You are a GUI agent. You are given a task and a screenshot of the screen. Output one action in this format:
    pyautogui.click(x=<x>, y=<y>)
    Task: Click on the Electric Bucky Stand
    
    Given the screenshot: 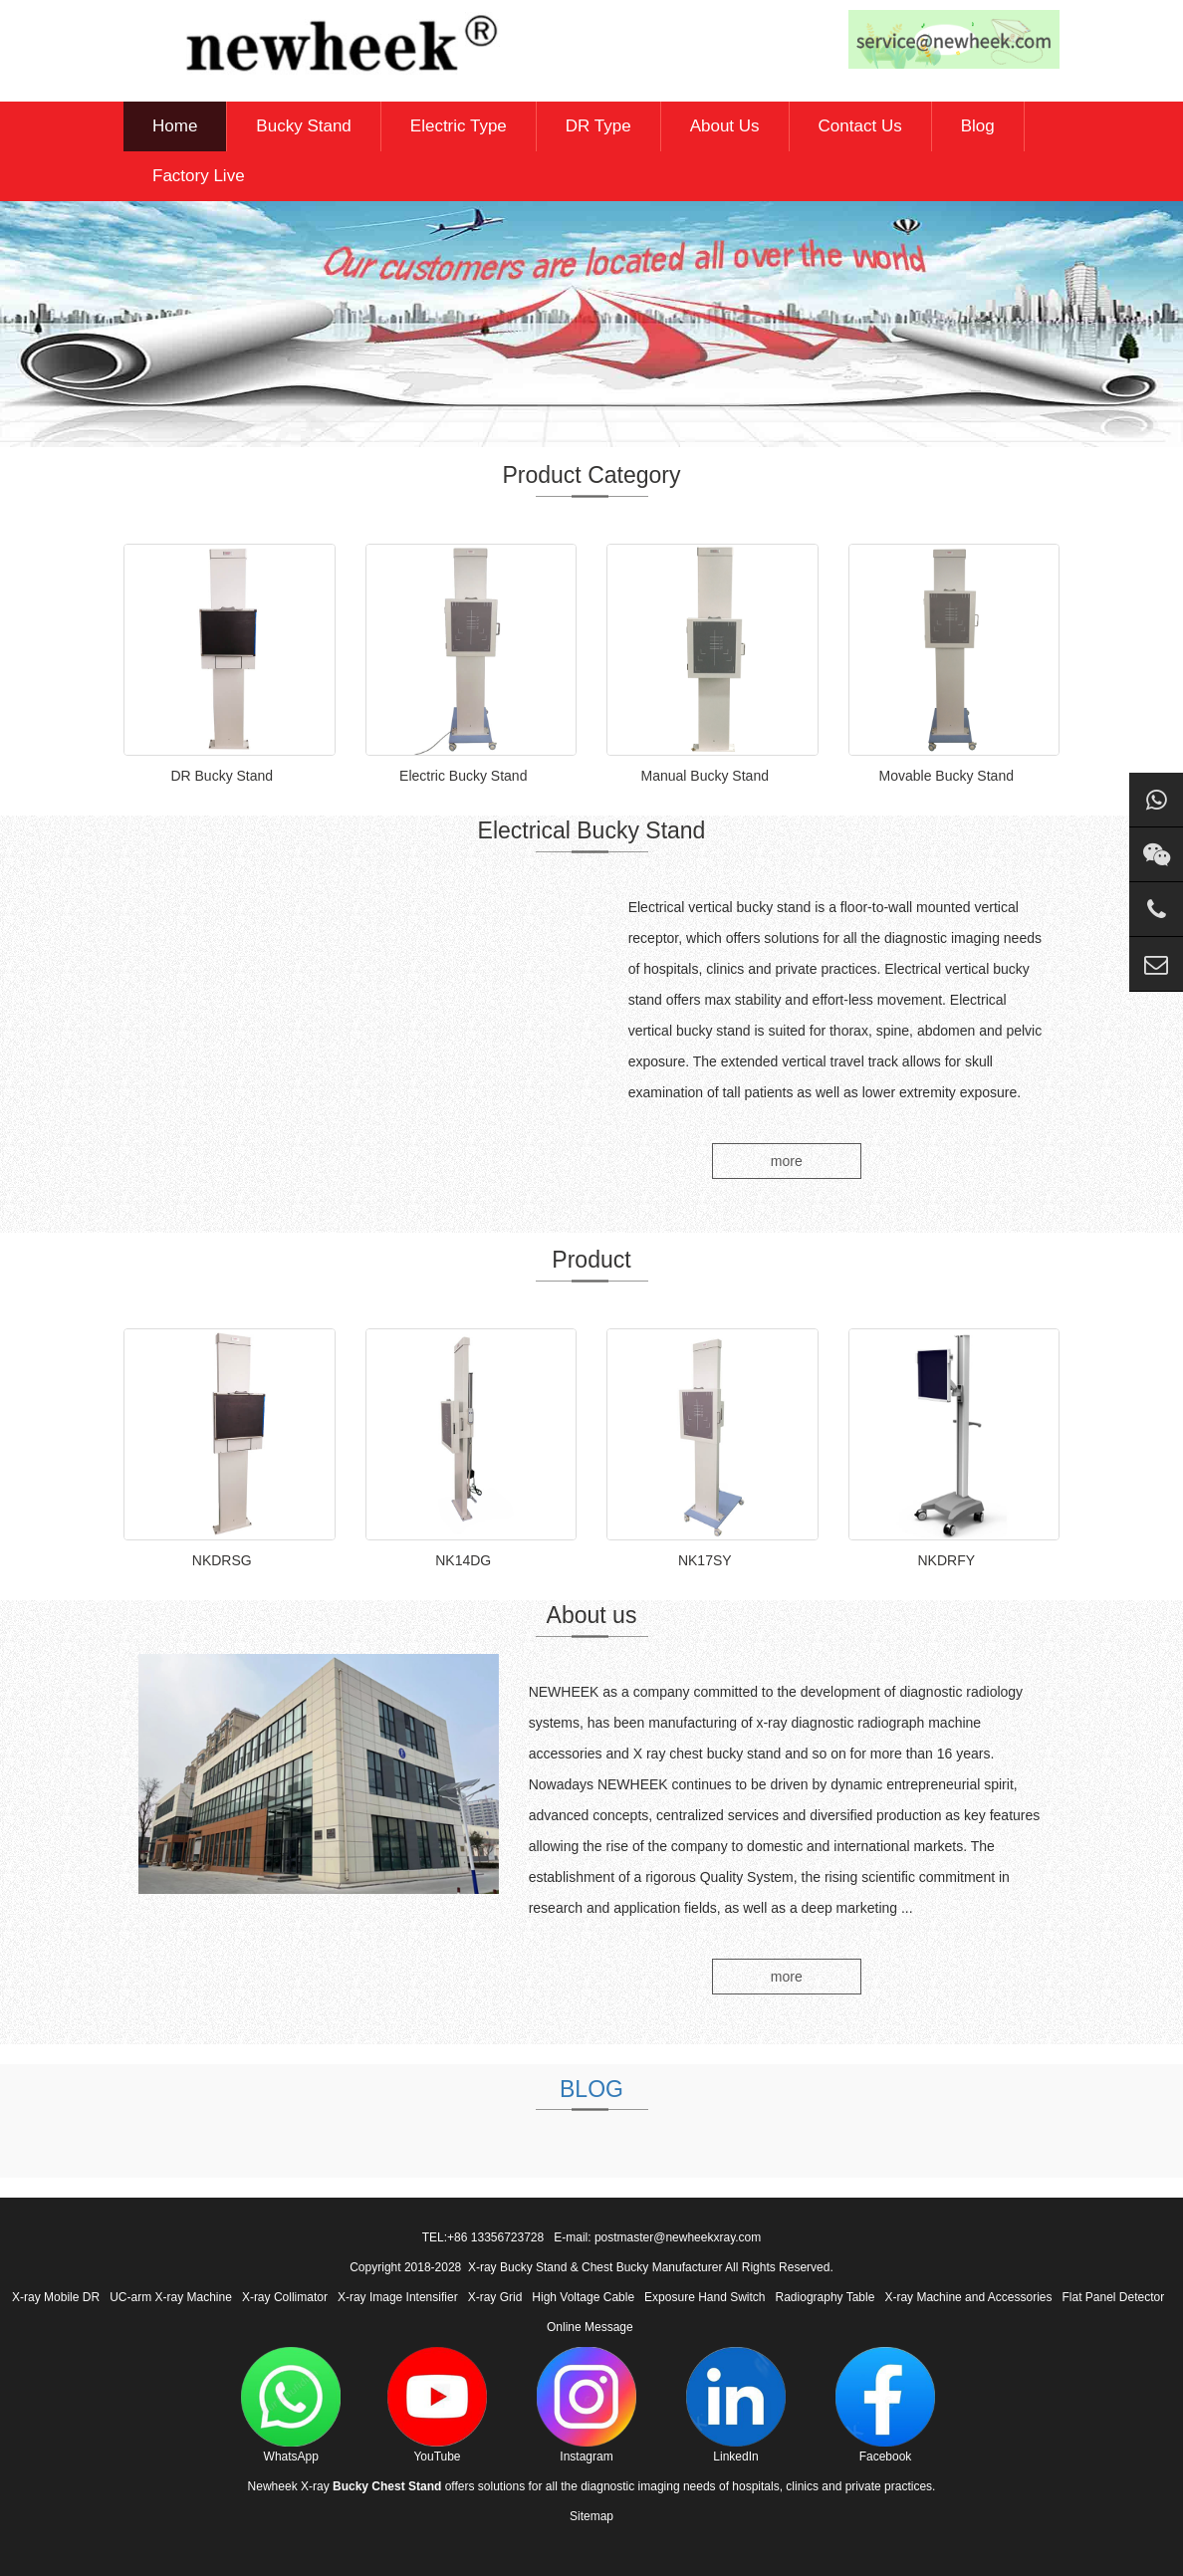 What is the action you would take?
    pyautogui.click(x=463, y=776)
    